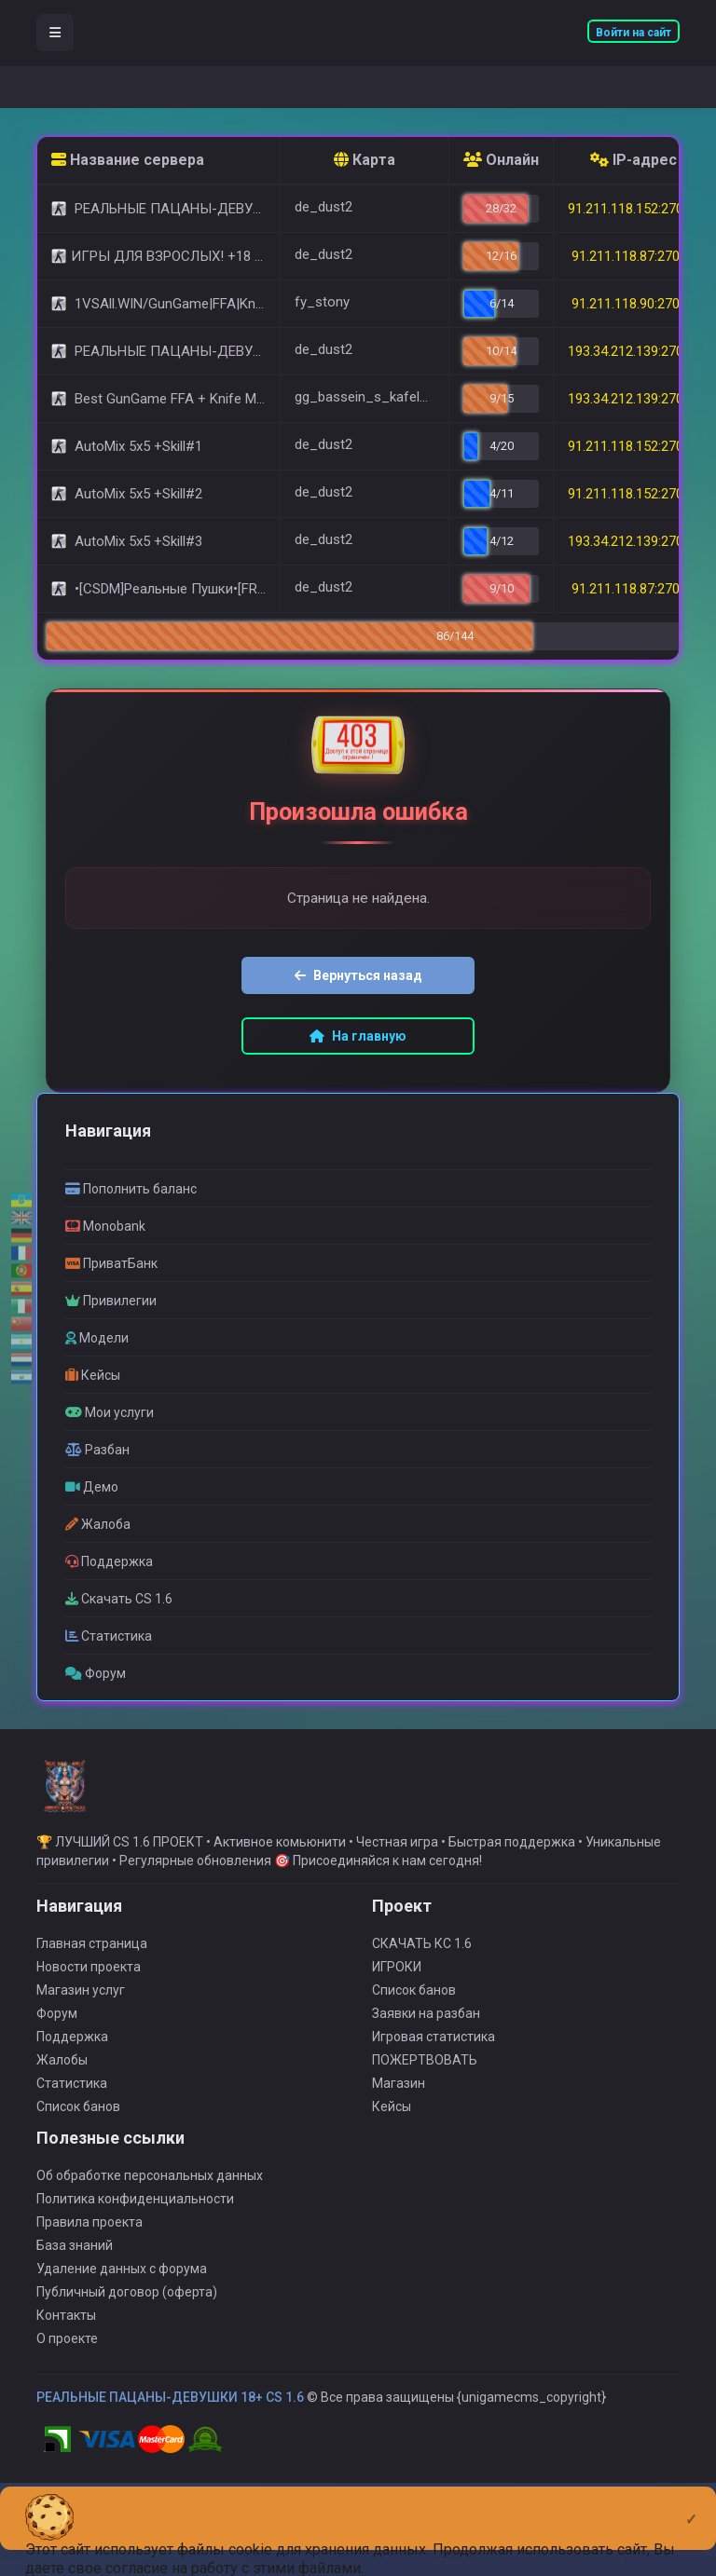  I want to click on Магазин услуг, so click(80, 2037).